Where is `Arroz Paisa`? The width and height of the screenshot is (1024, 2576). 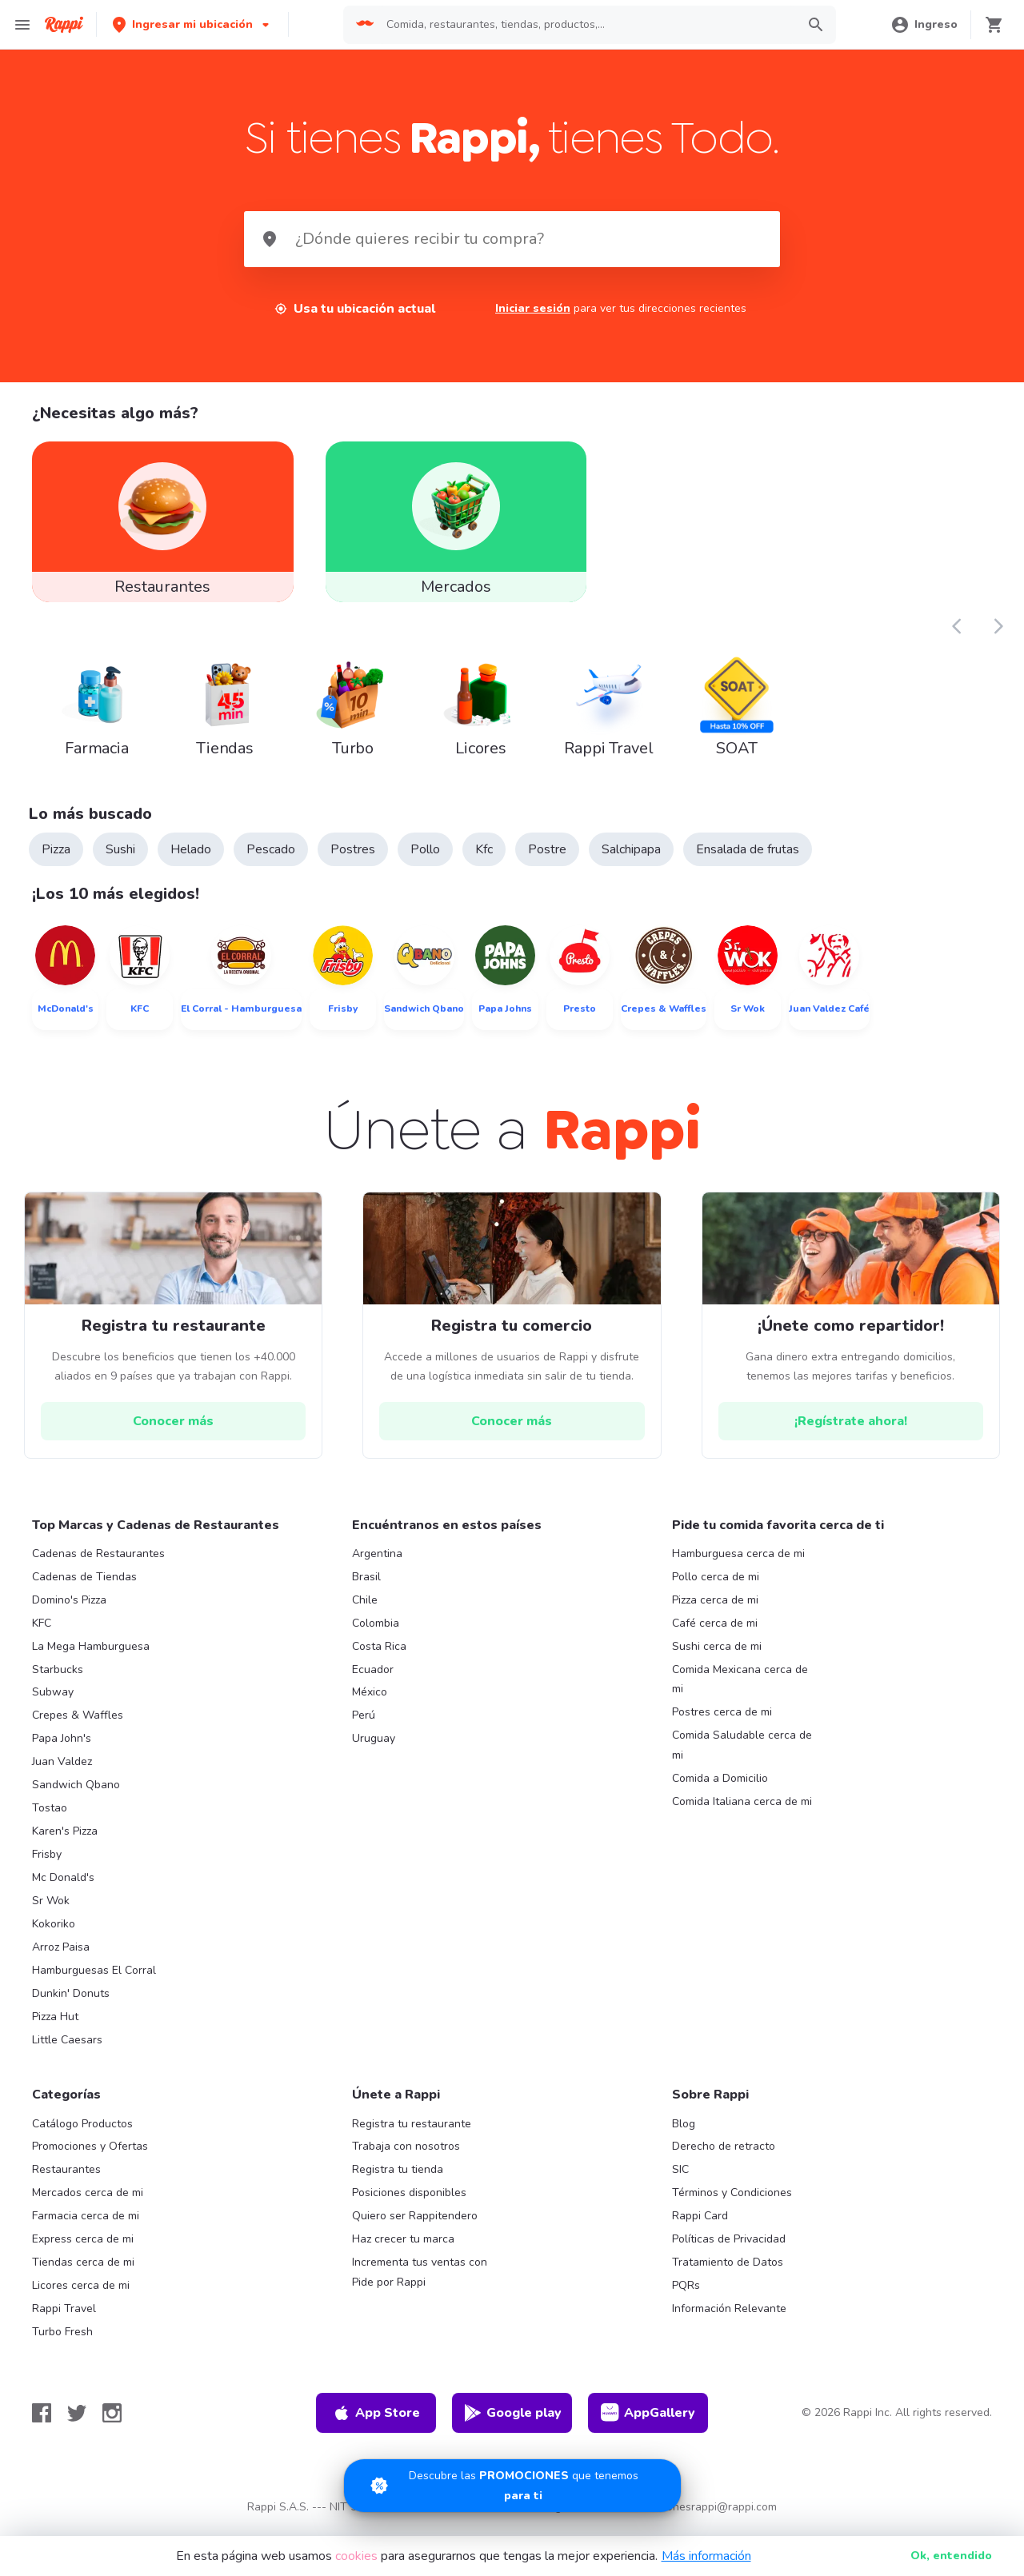 Arroz Paisa is located at coordinates (61, 1958).